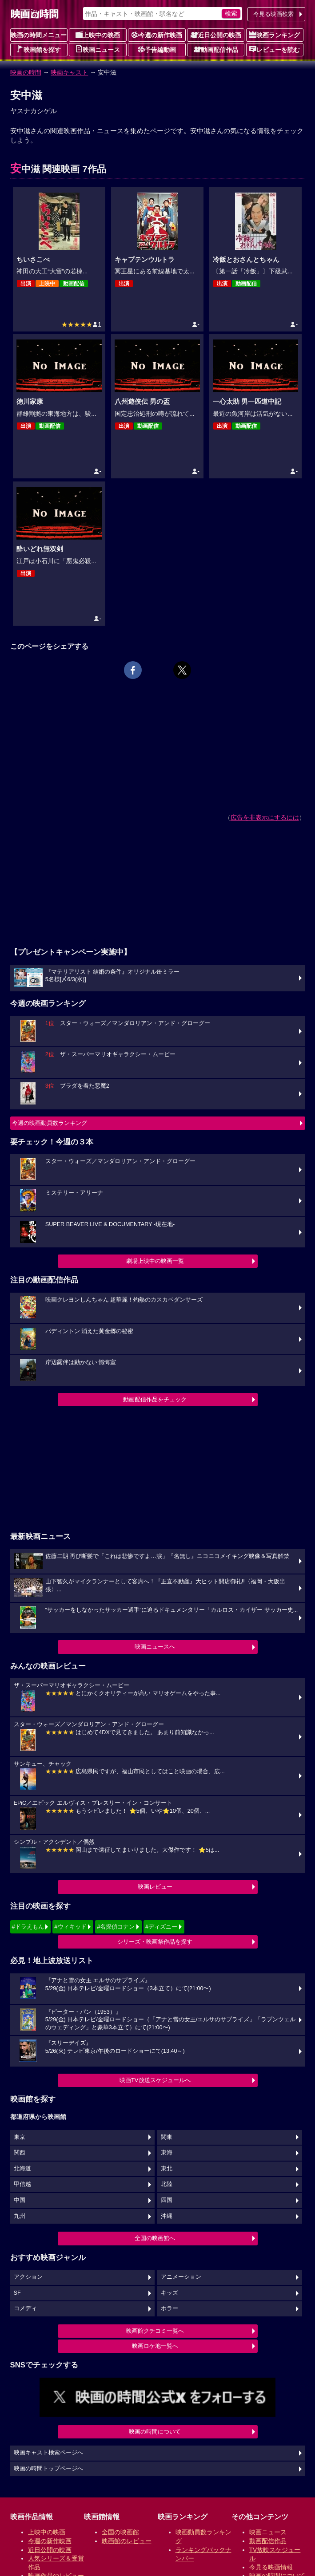  Describe the element at coordinates (19, 2216) in the screenshot. I see `九州` at that location.